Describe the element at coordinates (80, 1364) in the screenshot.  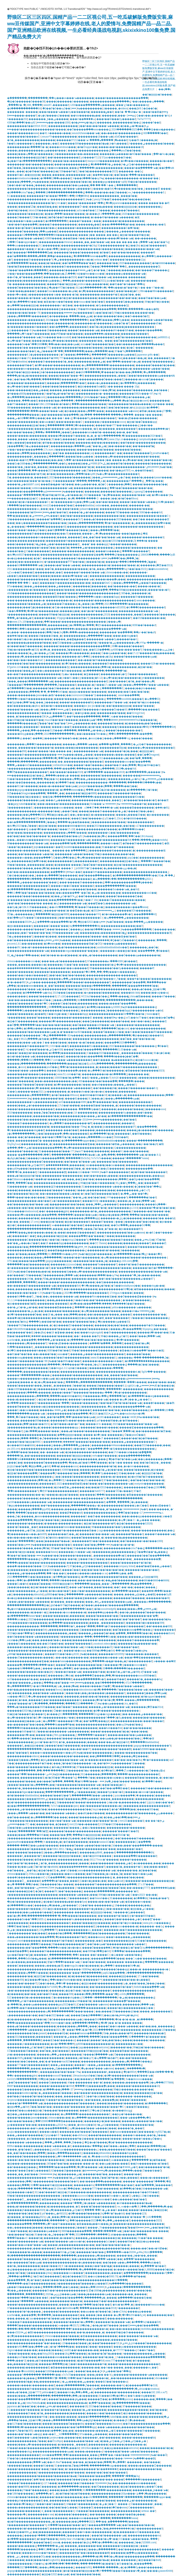
I see `���޹����Բ�һ���ڶ�ҳ` at that location.